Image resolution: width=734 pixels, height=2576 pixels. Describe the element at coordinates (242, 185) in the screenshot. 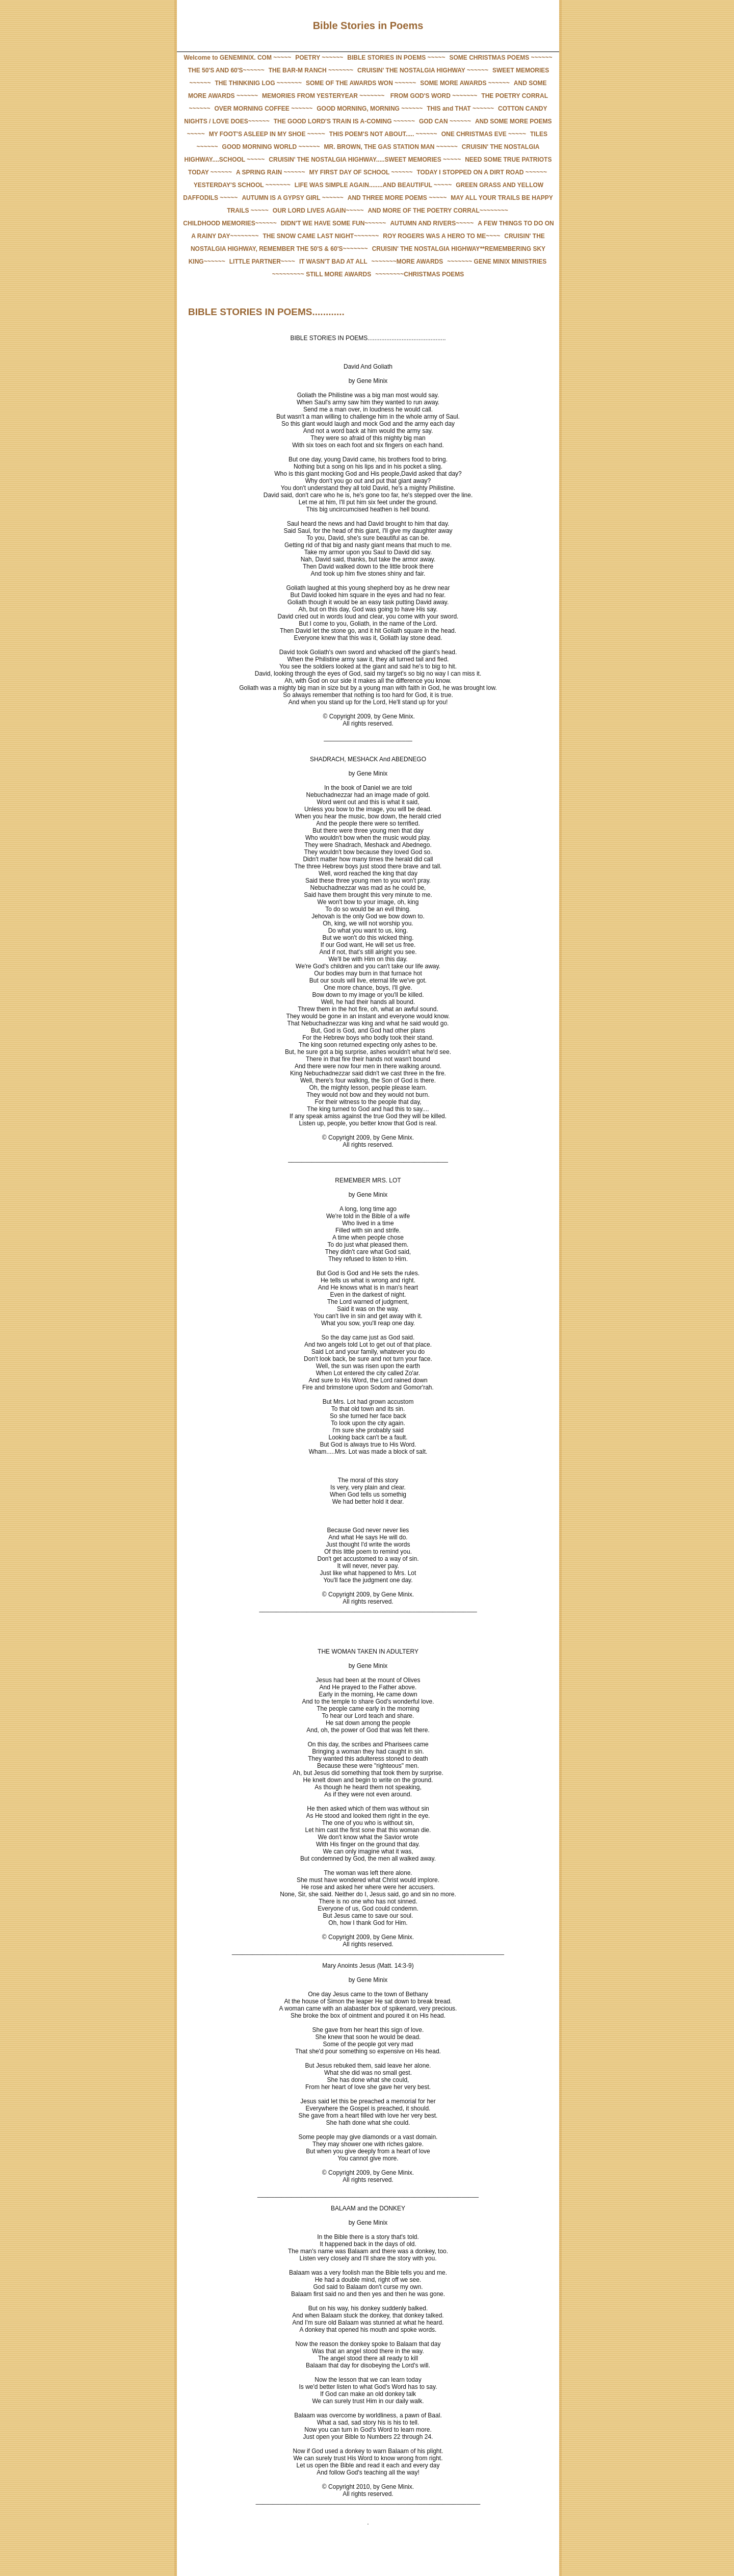

I see `YESTERDAY'S SCHOOL ~~~~~~~` at that location.